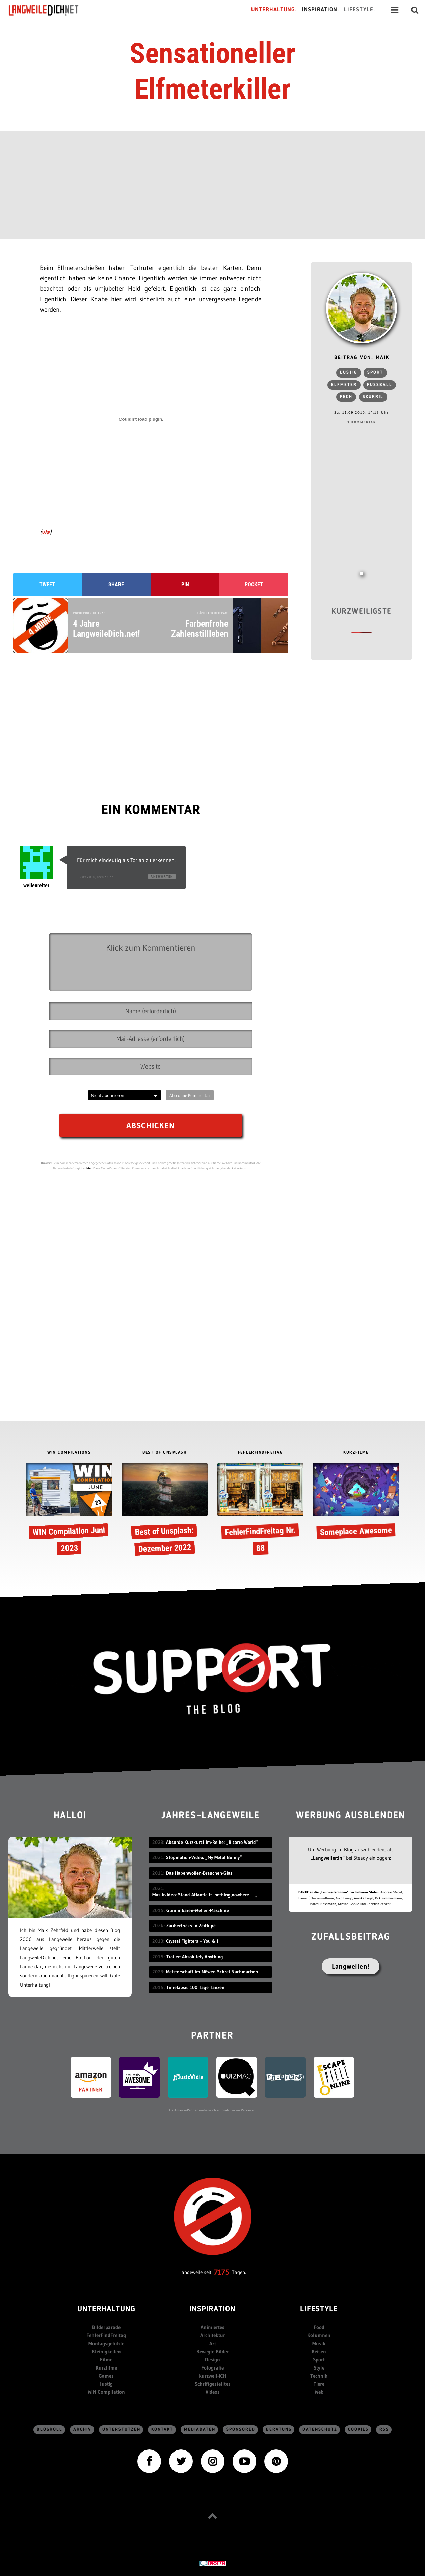 The width and height of the screenshot is (425, 2576). Describe the element at coordinates (260, 1452) in the screenshot. I see `FEHLERFINDFREITAG` at that location.